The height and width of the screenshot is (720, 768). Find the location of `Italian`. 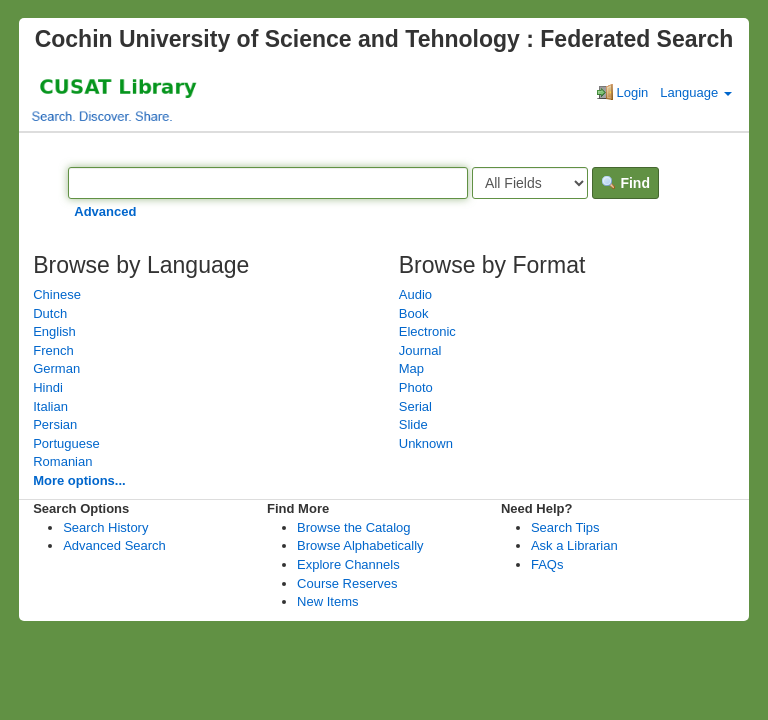

Italian is located at coordinates (50, 406).